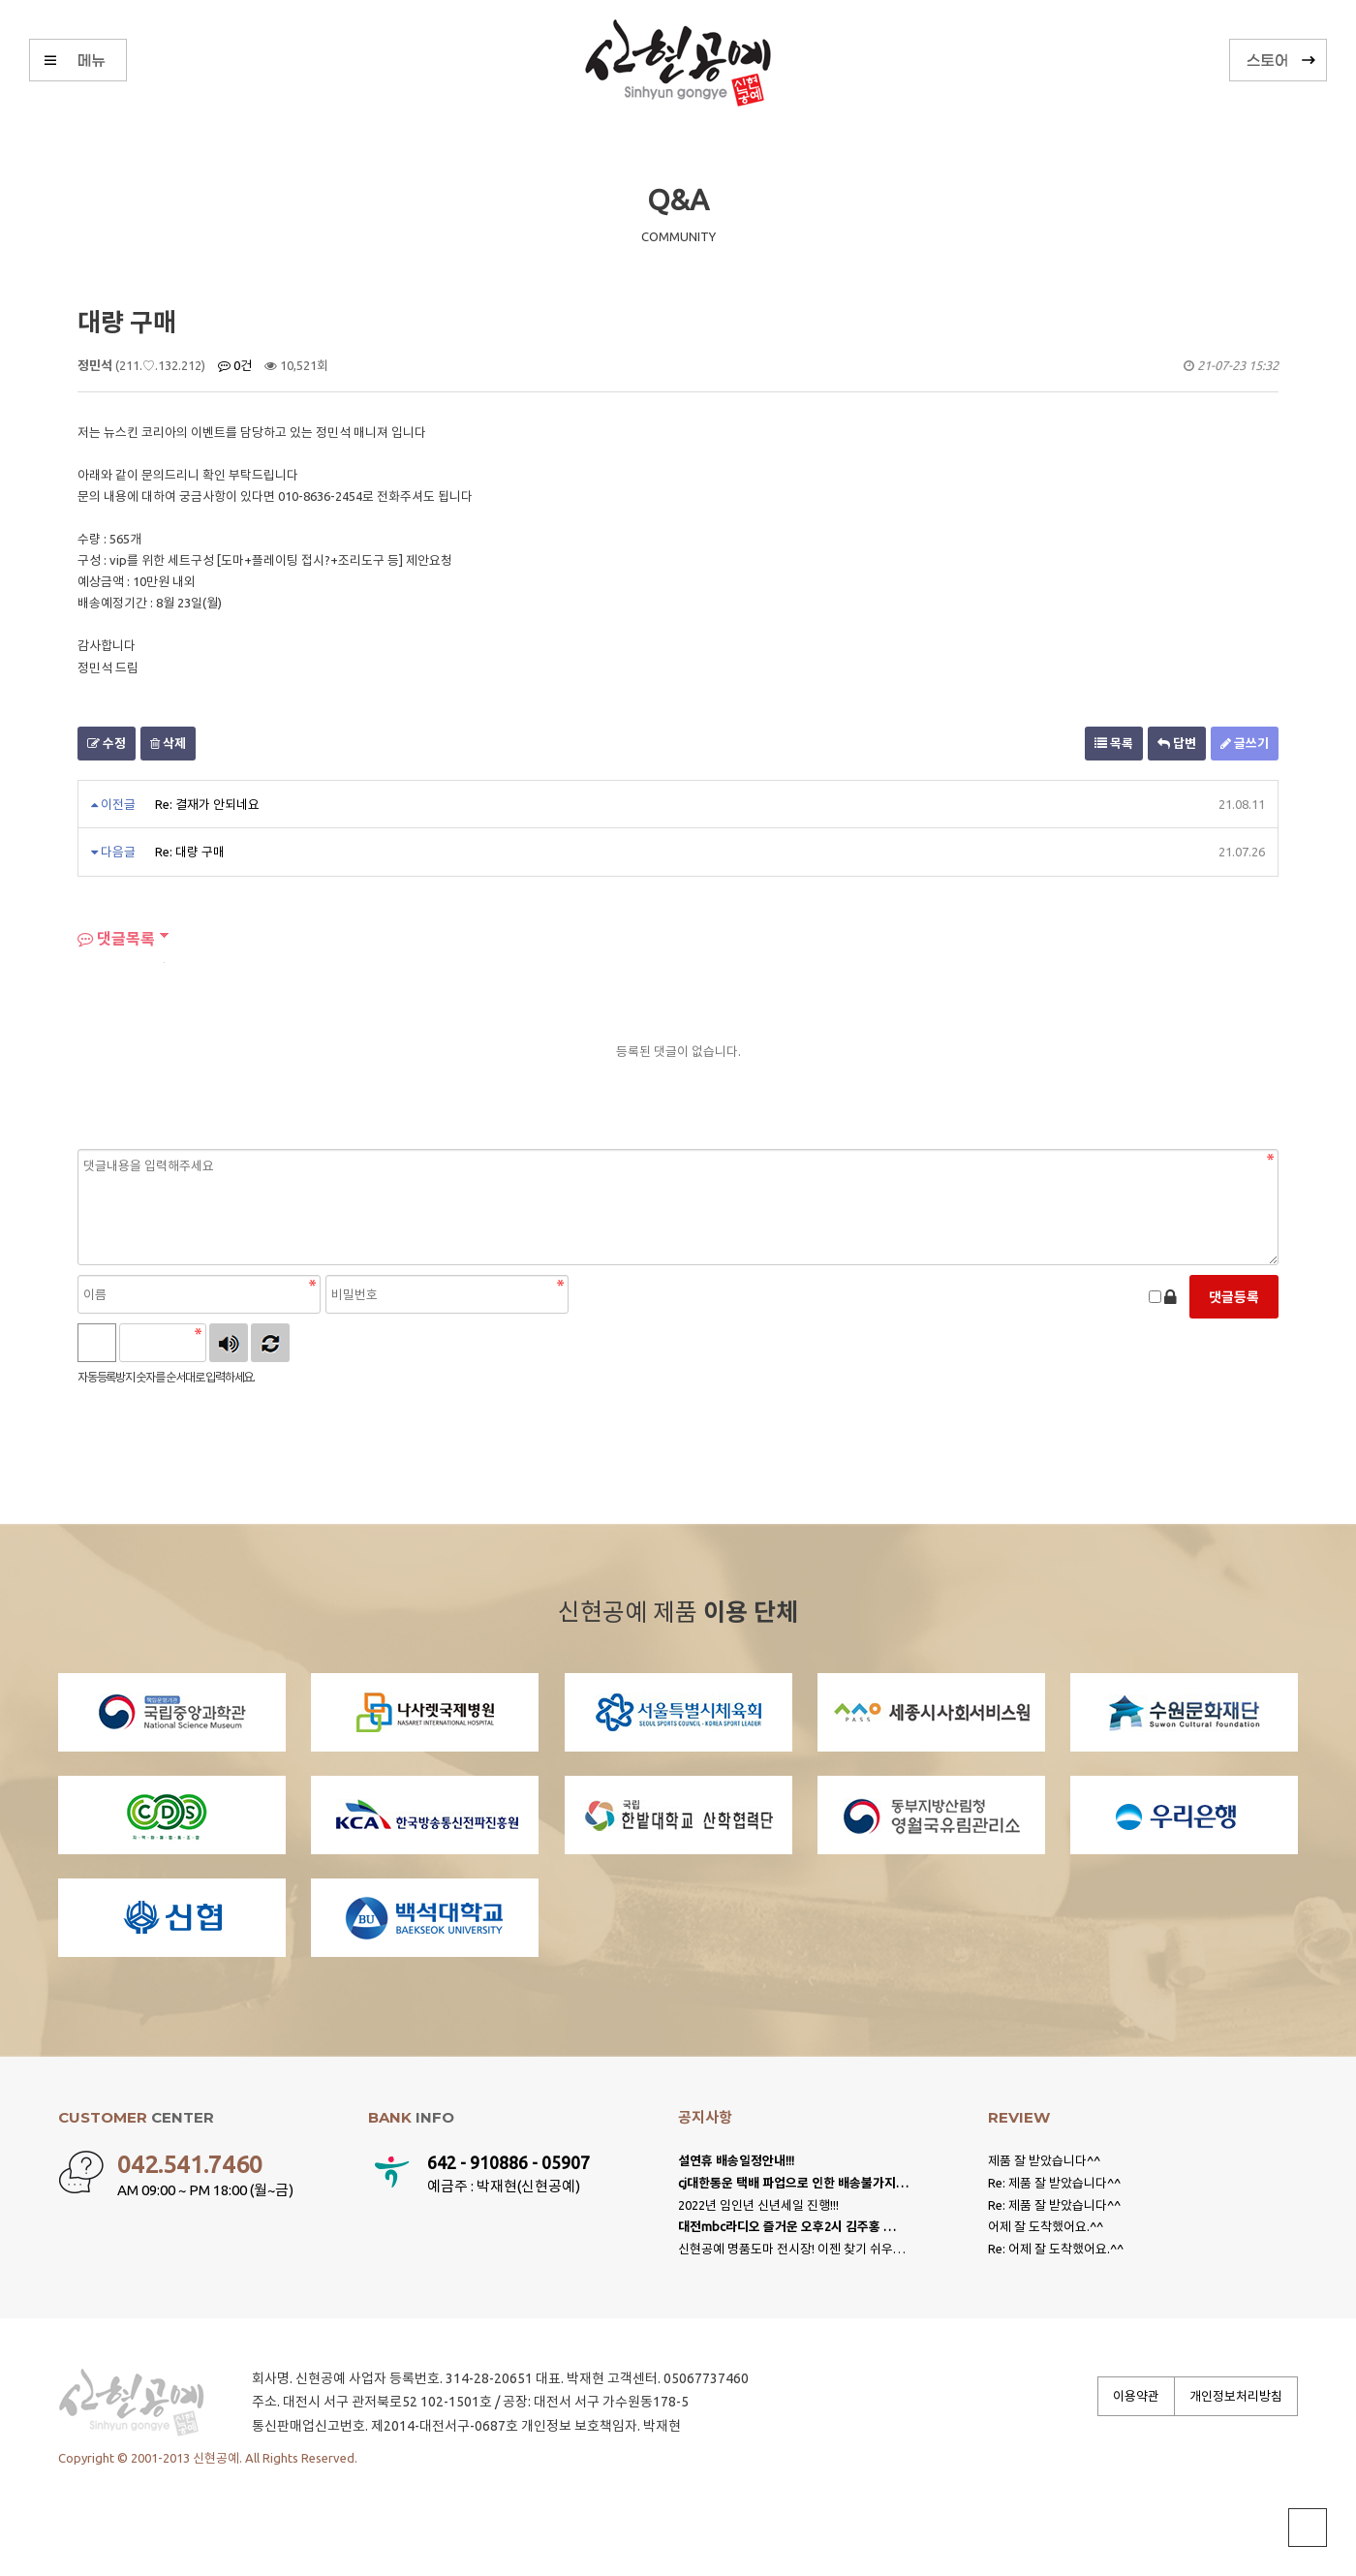 This screenshot has height=2576, width=1356. Describe the element at coordinates (1056, 2248) in the screenshot. I see `Re: 어제 잘 도착했어요.^^` at that location.